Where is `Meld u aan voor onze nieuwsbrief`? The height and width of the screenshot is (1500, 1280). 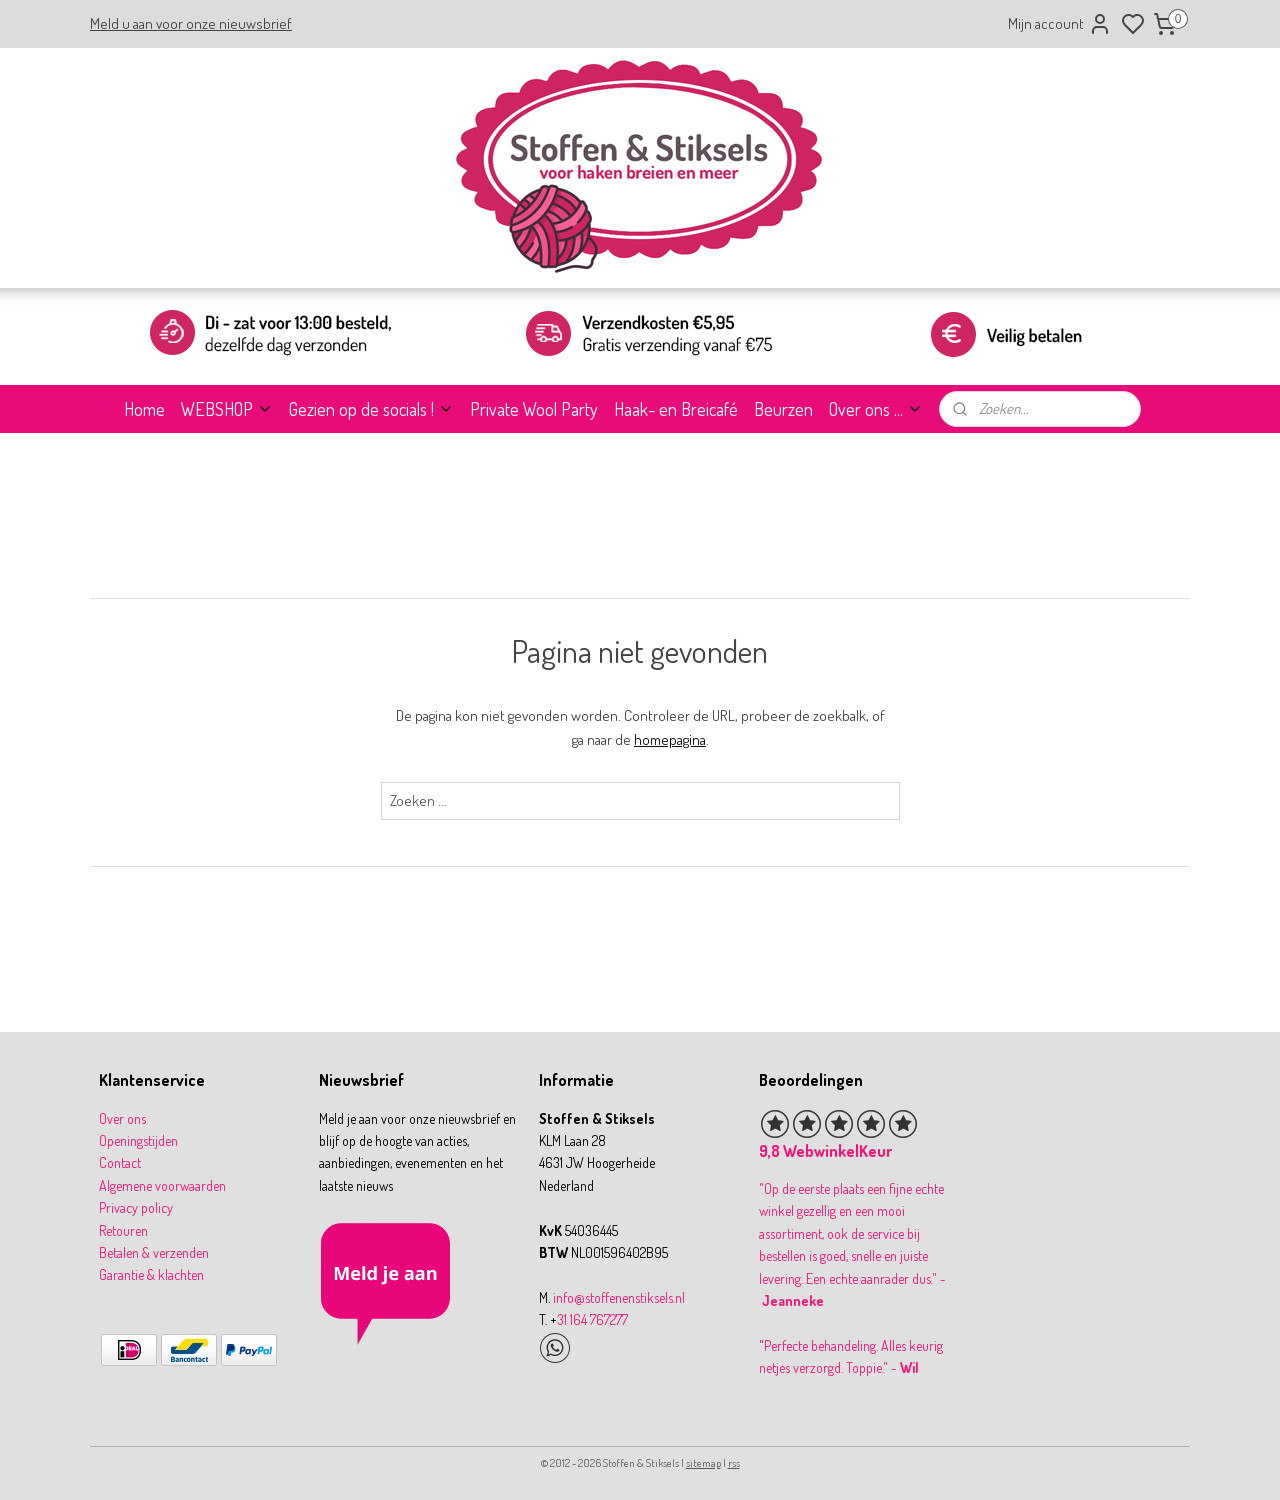 Meld u aan voor onze nieuwsbrief is located at coordinates (191, 23).